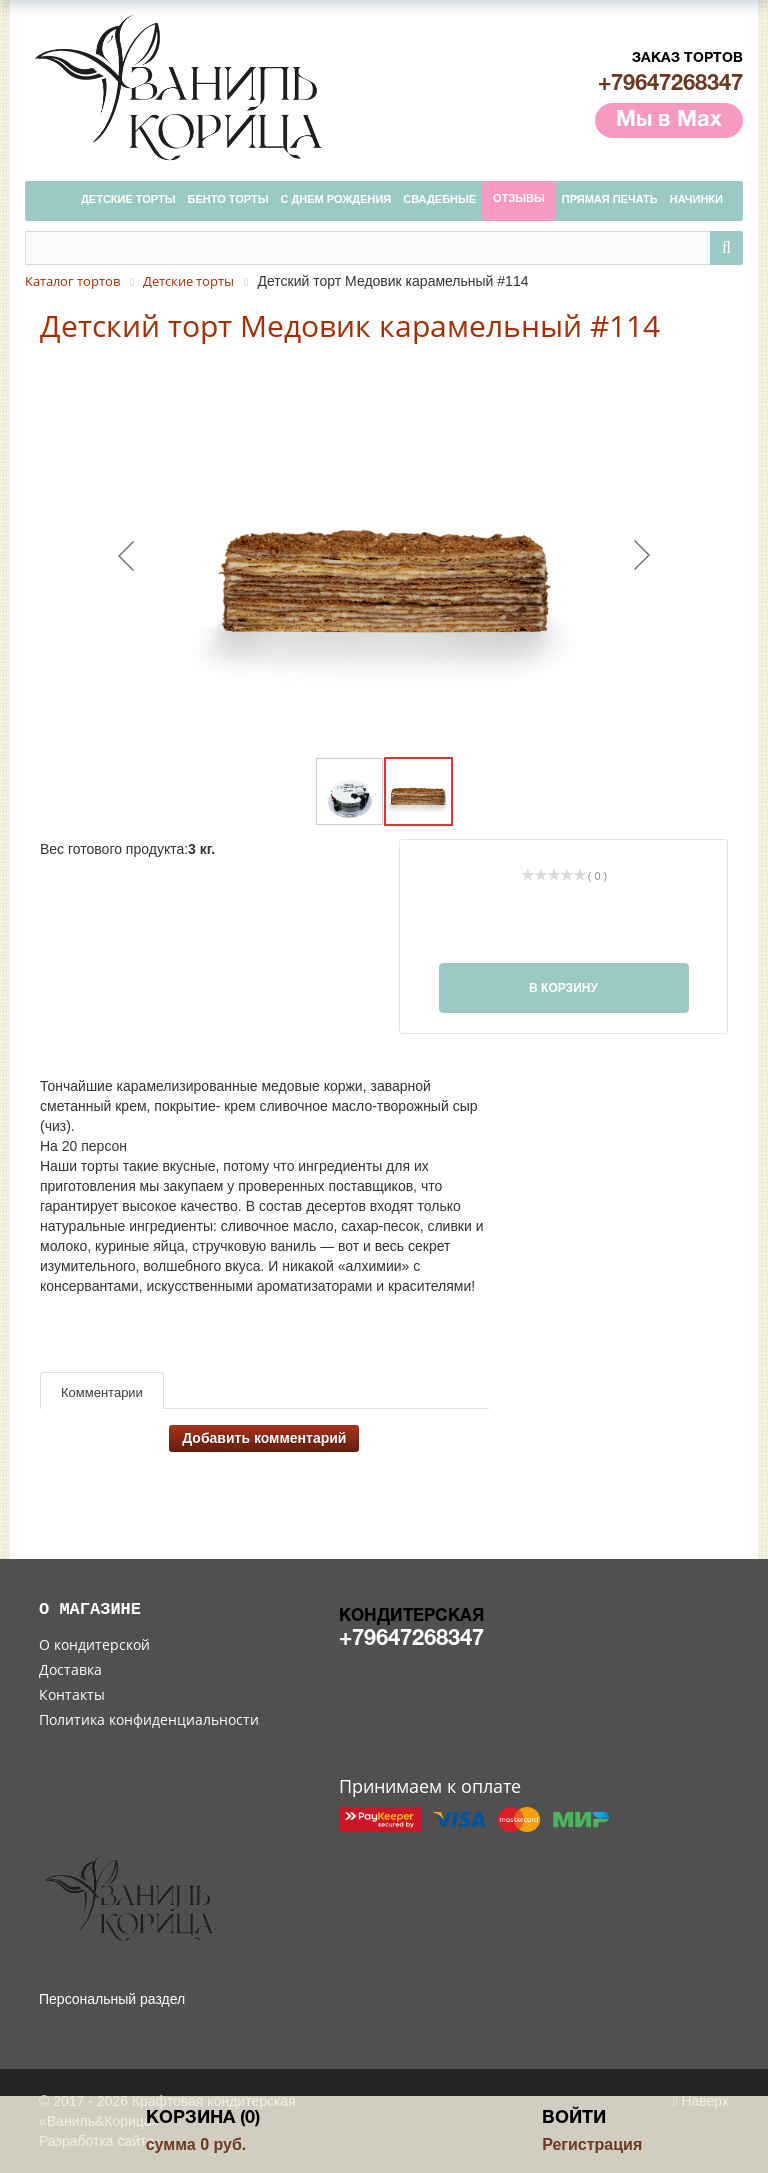 The height and width of the screenshot is (2173, 768). What do you see at coordinates (203, 2118) in the screenshot?
I see `Корзина (0)` at bounding box center [203, 2118].